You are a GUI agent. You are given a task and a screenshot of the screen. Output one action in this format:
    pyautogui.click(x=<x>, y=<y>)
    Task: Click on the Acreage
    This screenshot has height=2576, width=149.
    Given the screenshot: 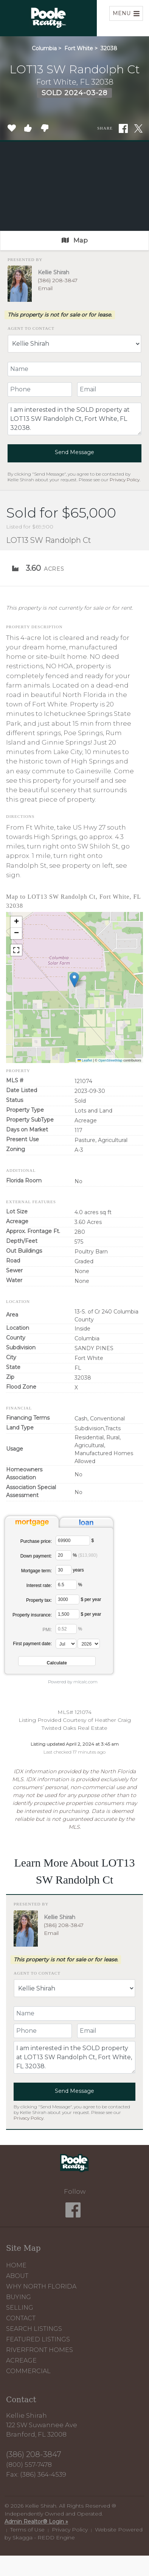 What is the action you would take?
    pyautogui.click(x=21, y=2360)
    